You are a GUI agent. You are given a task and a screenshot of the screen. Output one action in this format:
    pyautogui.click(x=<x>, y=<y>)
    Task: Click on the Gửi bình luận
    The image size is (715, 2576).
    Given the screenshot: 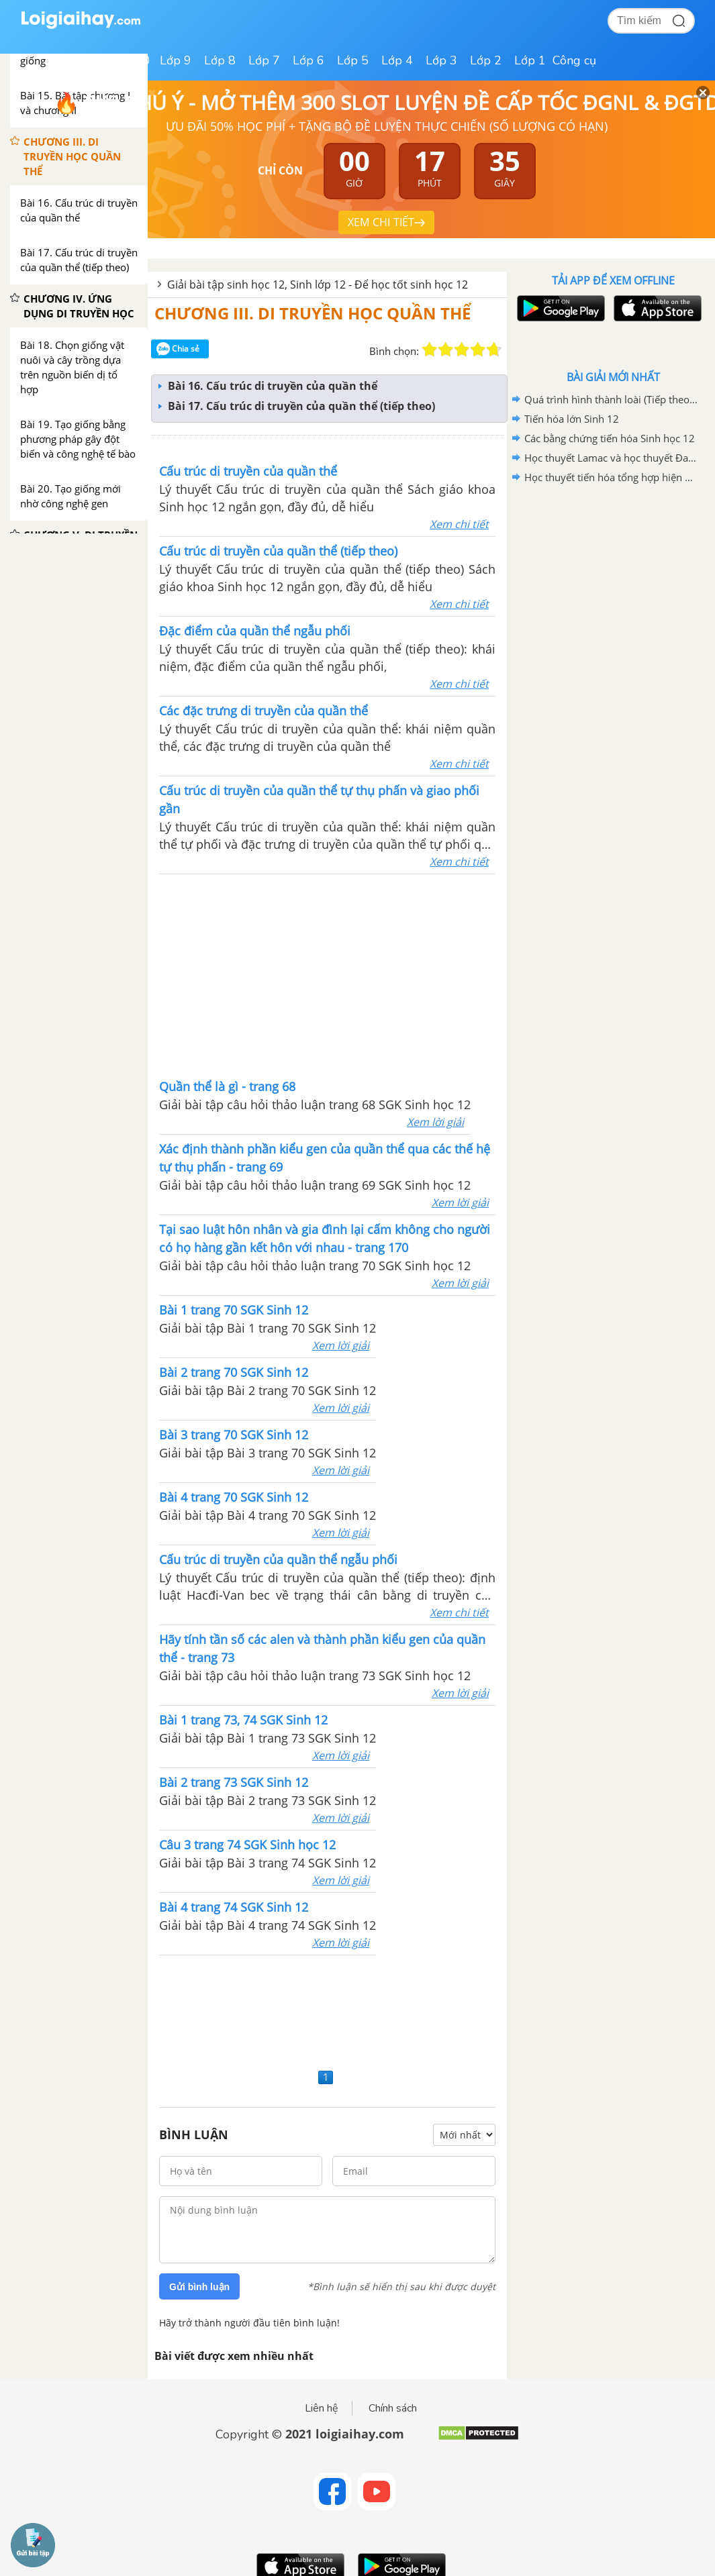 What is the action you would take?
    pyautogui.click(x=199, y=2286)
    